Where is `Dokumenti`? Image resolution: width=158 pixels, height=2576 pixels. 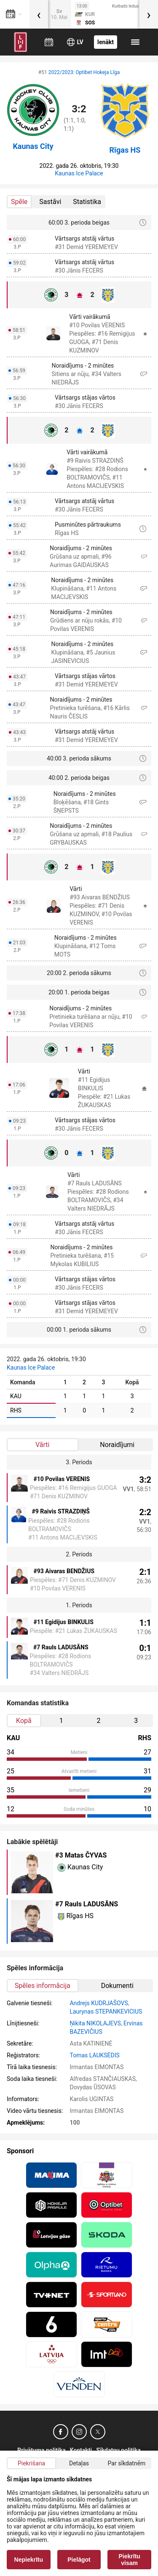
Dokumenti is located at coordinates (117, 1986).